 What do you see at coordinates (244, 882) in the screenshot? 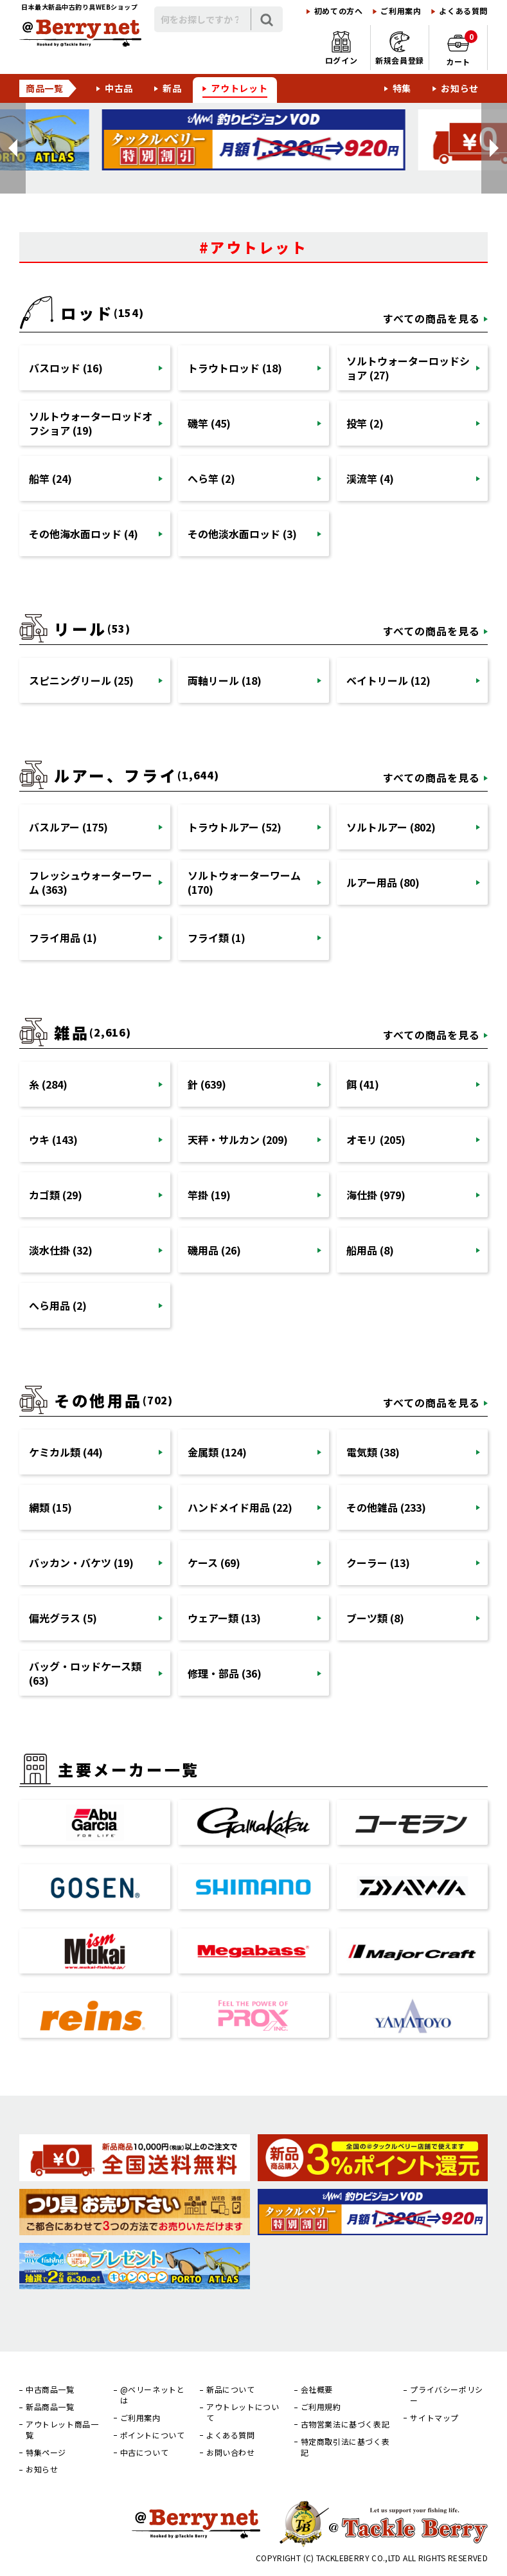
I see `ソルトウォーターワーム (170)` at bounding box center [244, 882].